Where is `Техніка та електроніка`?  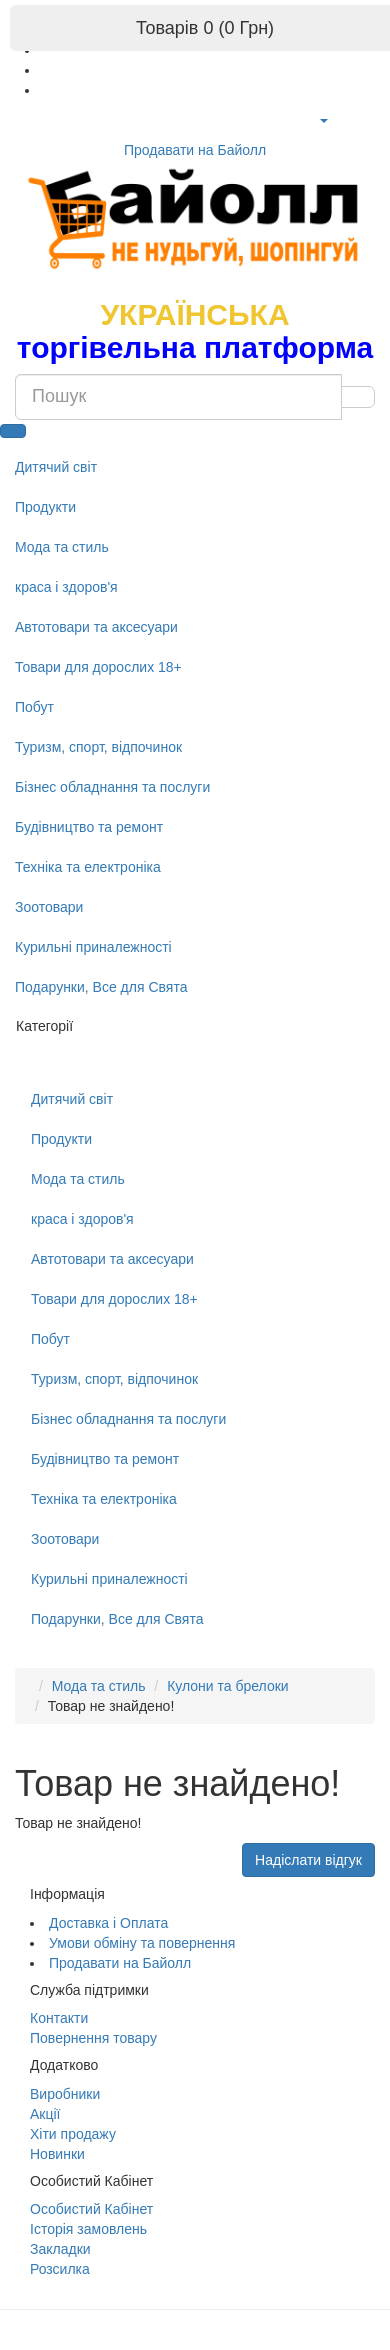
Техніка та електроніка is located at coordinates (88, 867).